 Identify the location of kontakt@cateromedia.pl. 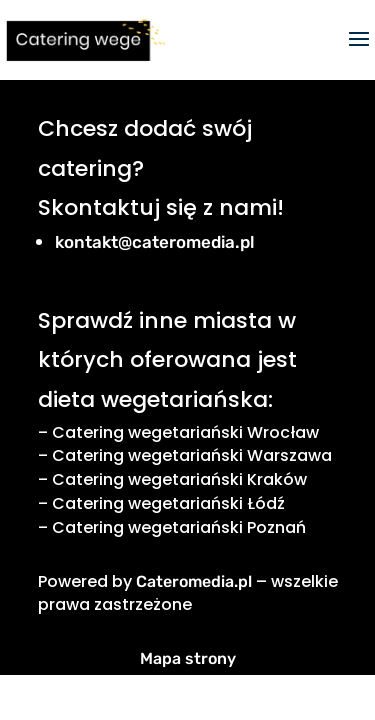
(155, 242).